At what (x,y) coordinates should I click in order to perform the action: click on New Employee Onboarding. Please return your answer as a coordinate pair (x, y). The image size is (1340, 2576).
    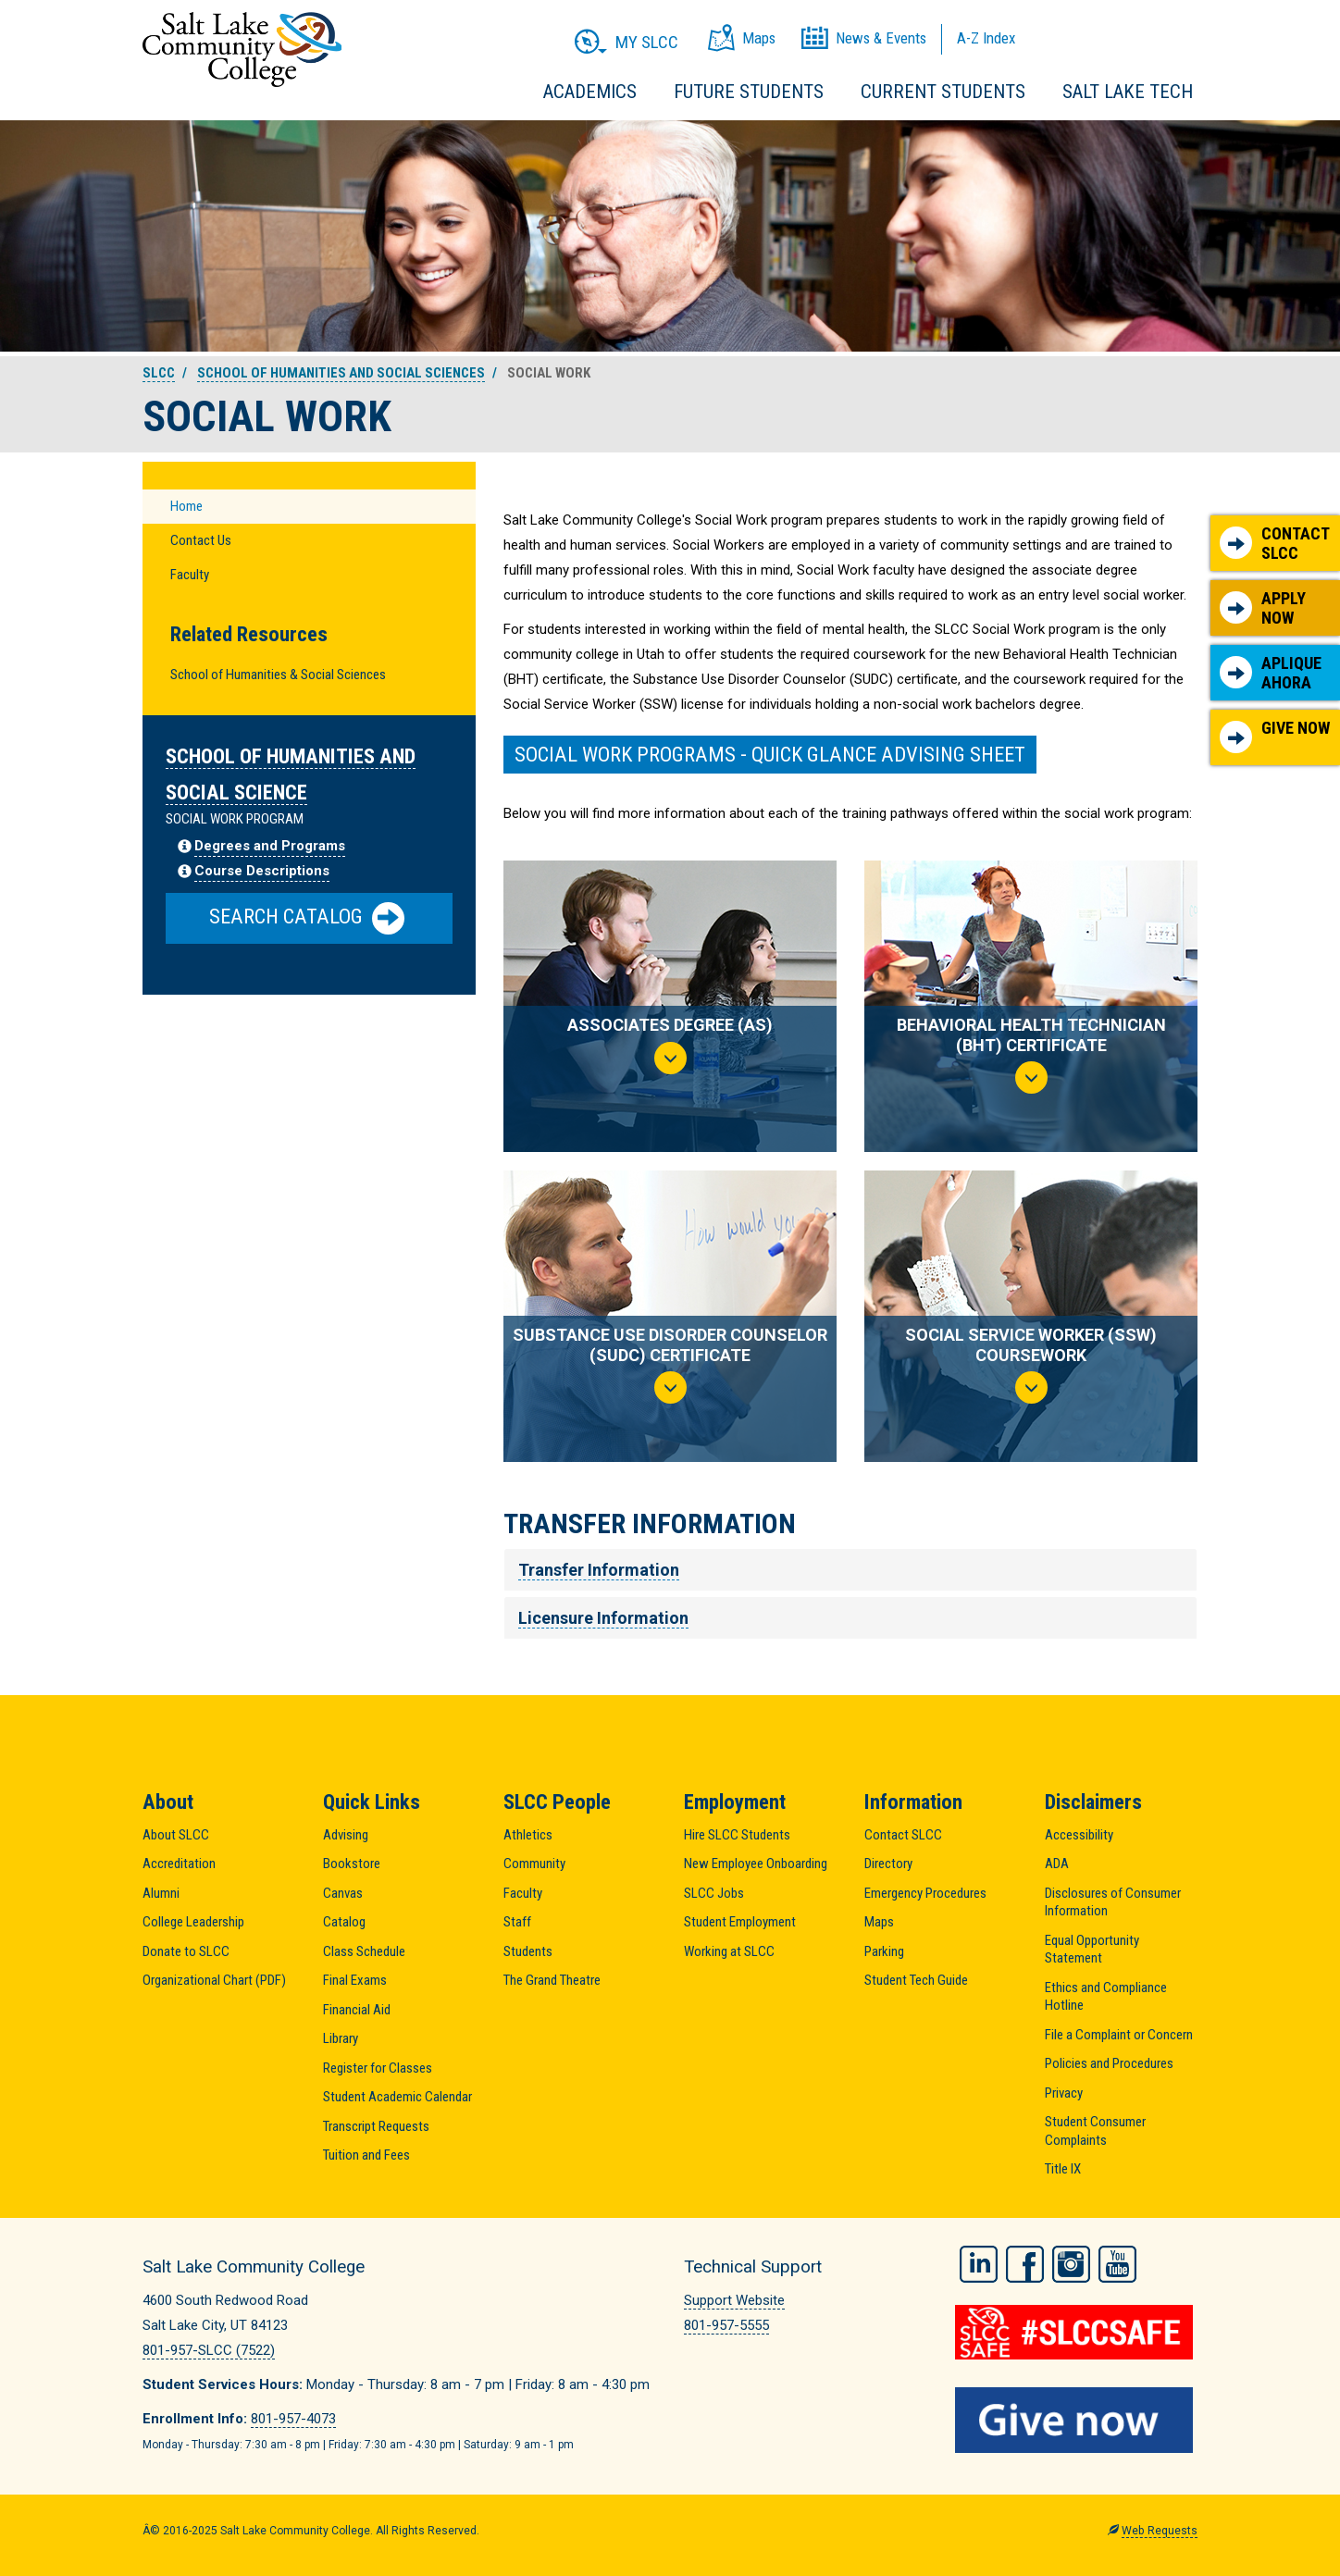
    Looking at the image, I should click on (755, 1863).